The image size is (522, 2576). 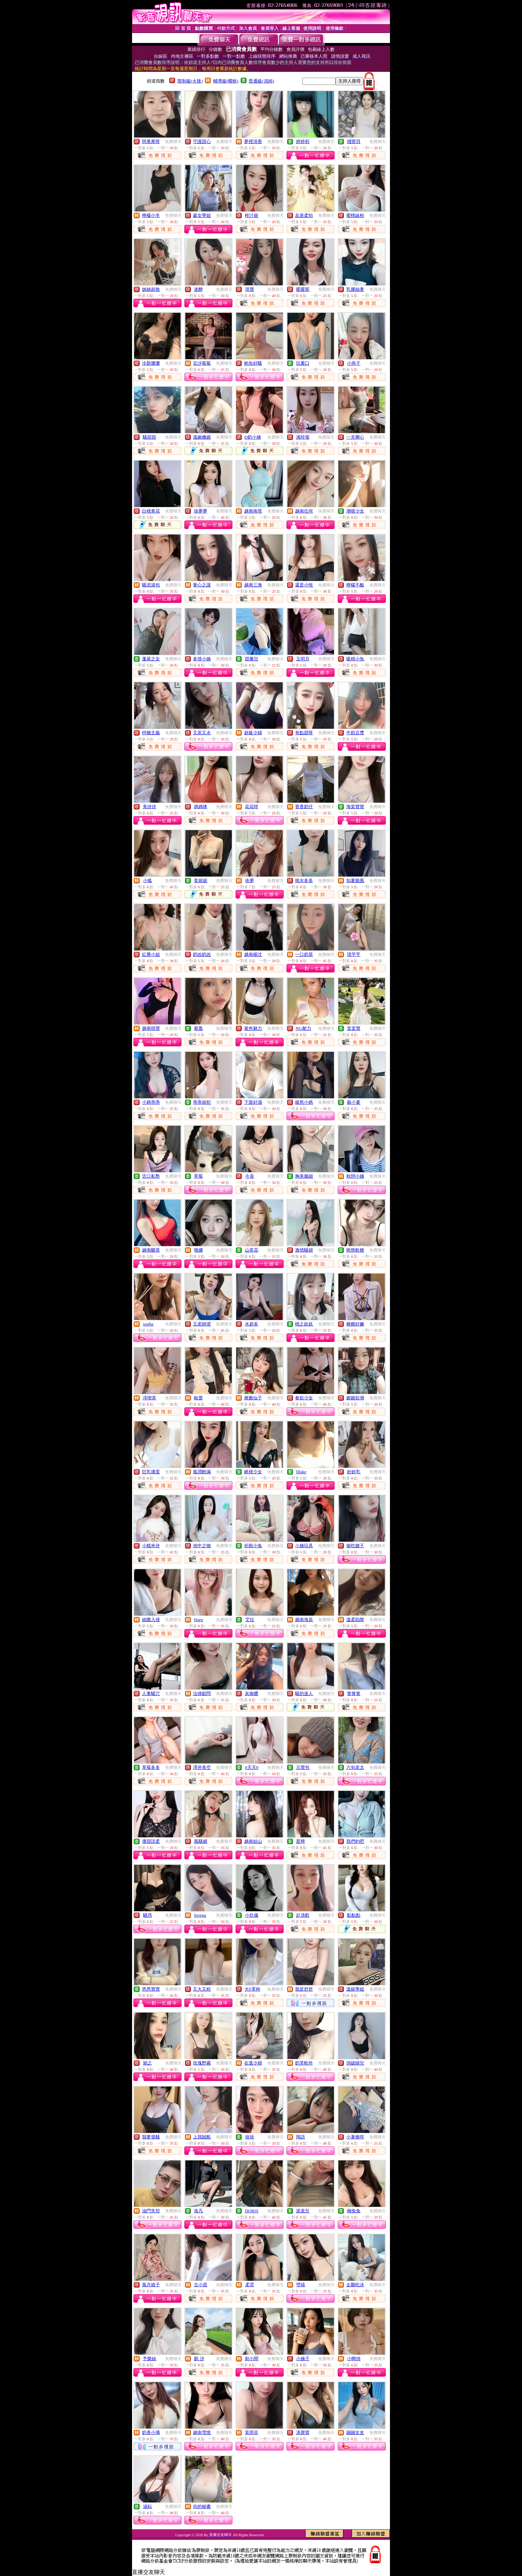 What do you see at coordinates (198, 1176) in the screenshot?
I see `草莓` at bounding box center [198, 1176].